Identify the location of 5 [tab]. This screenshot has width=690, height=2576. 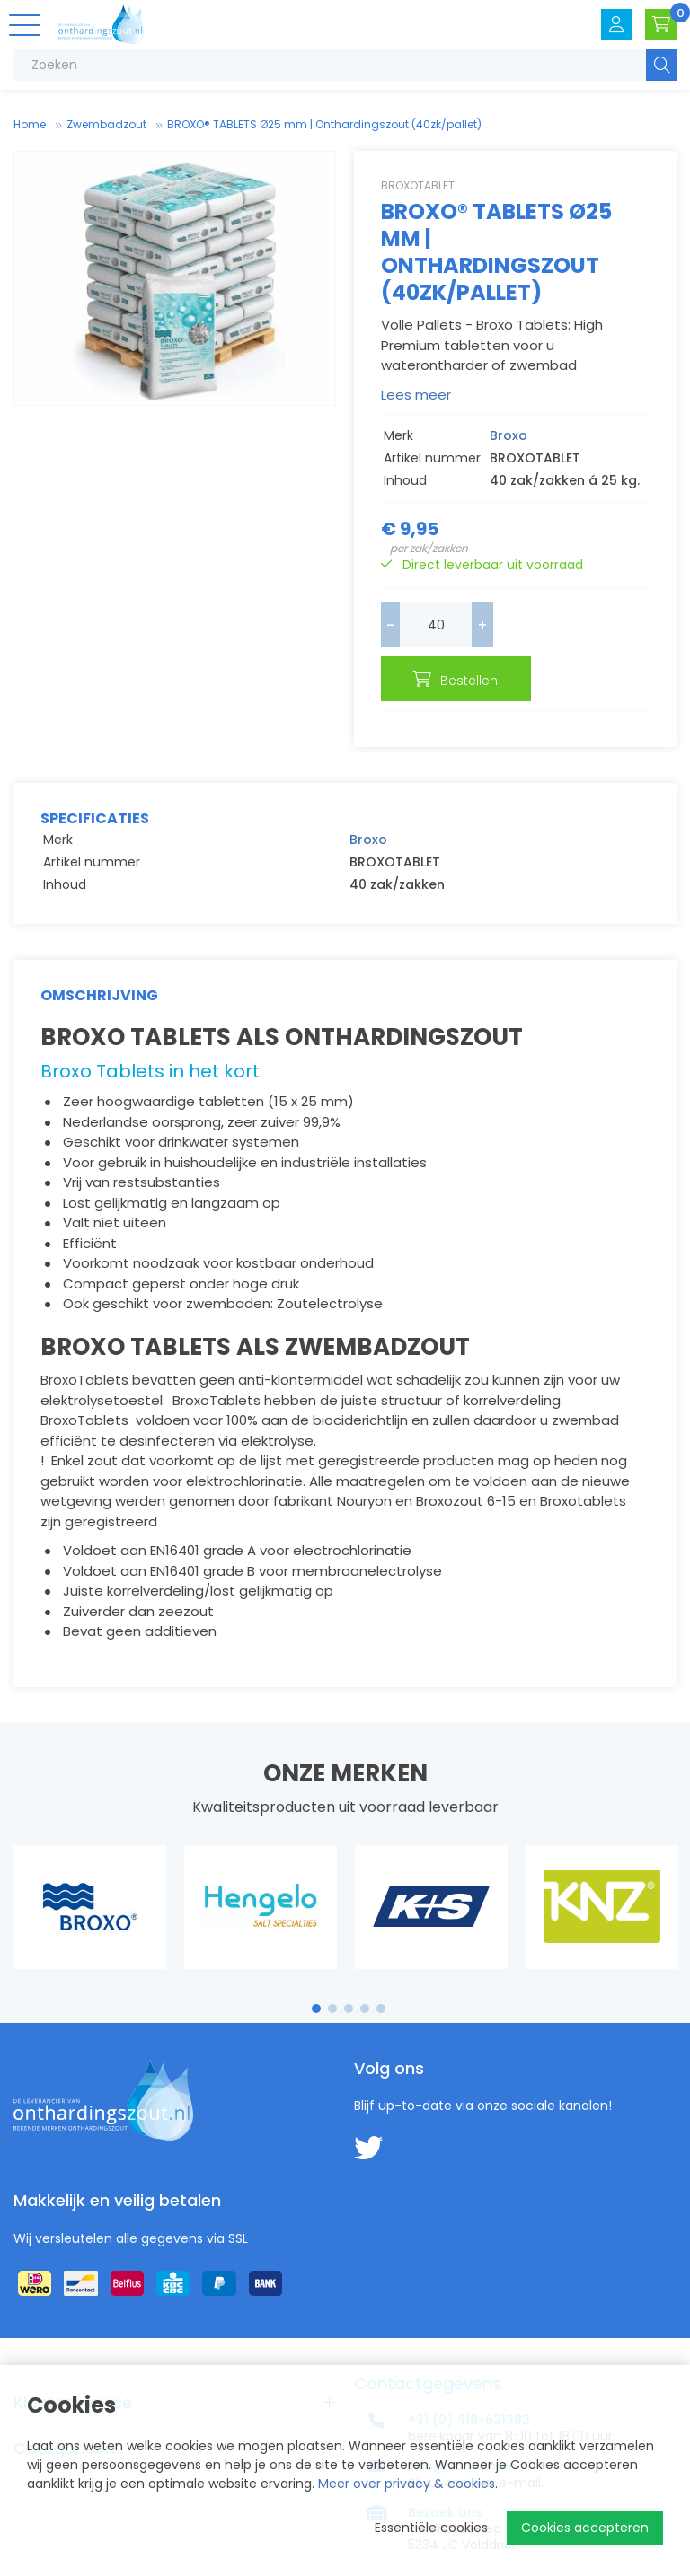
(380, 1963).